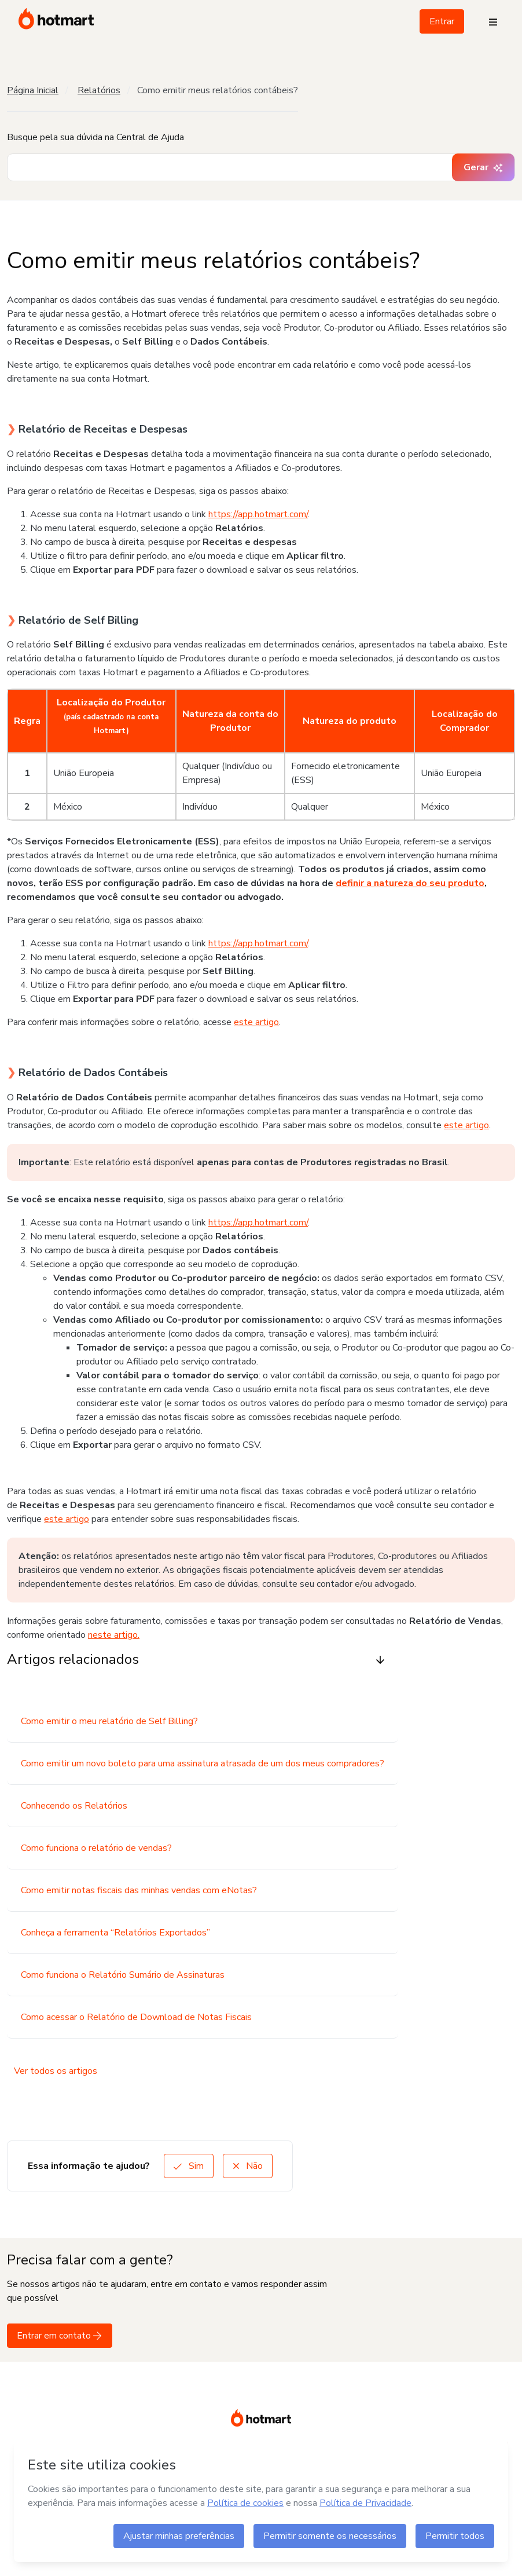  I want to click on https://app.hotmart.com/, so click(258, 514).